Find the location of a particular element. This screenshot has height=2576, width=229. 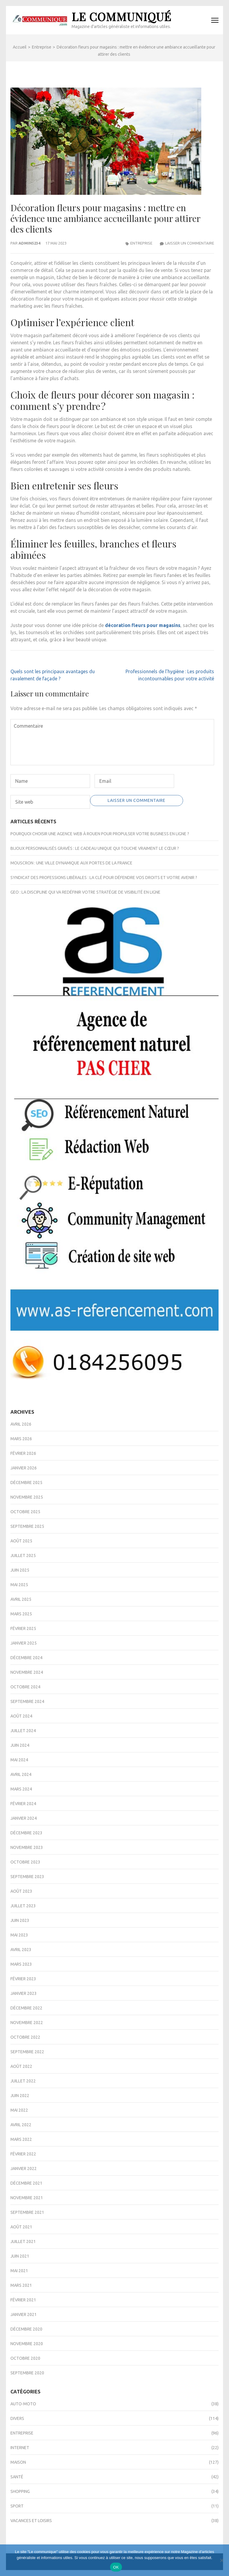

janvier 2025 is located at coordinates (23, 1643).